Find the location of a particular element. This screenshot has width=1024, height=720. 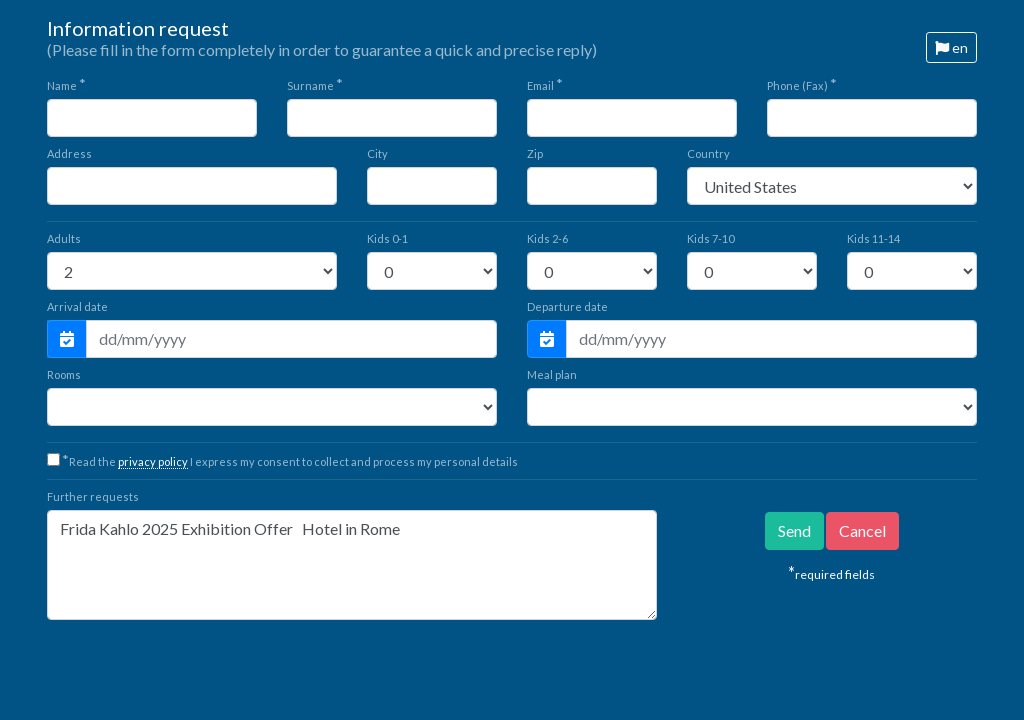

Departure date is located at coordinates (567, 306).